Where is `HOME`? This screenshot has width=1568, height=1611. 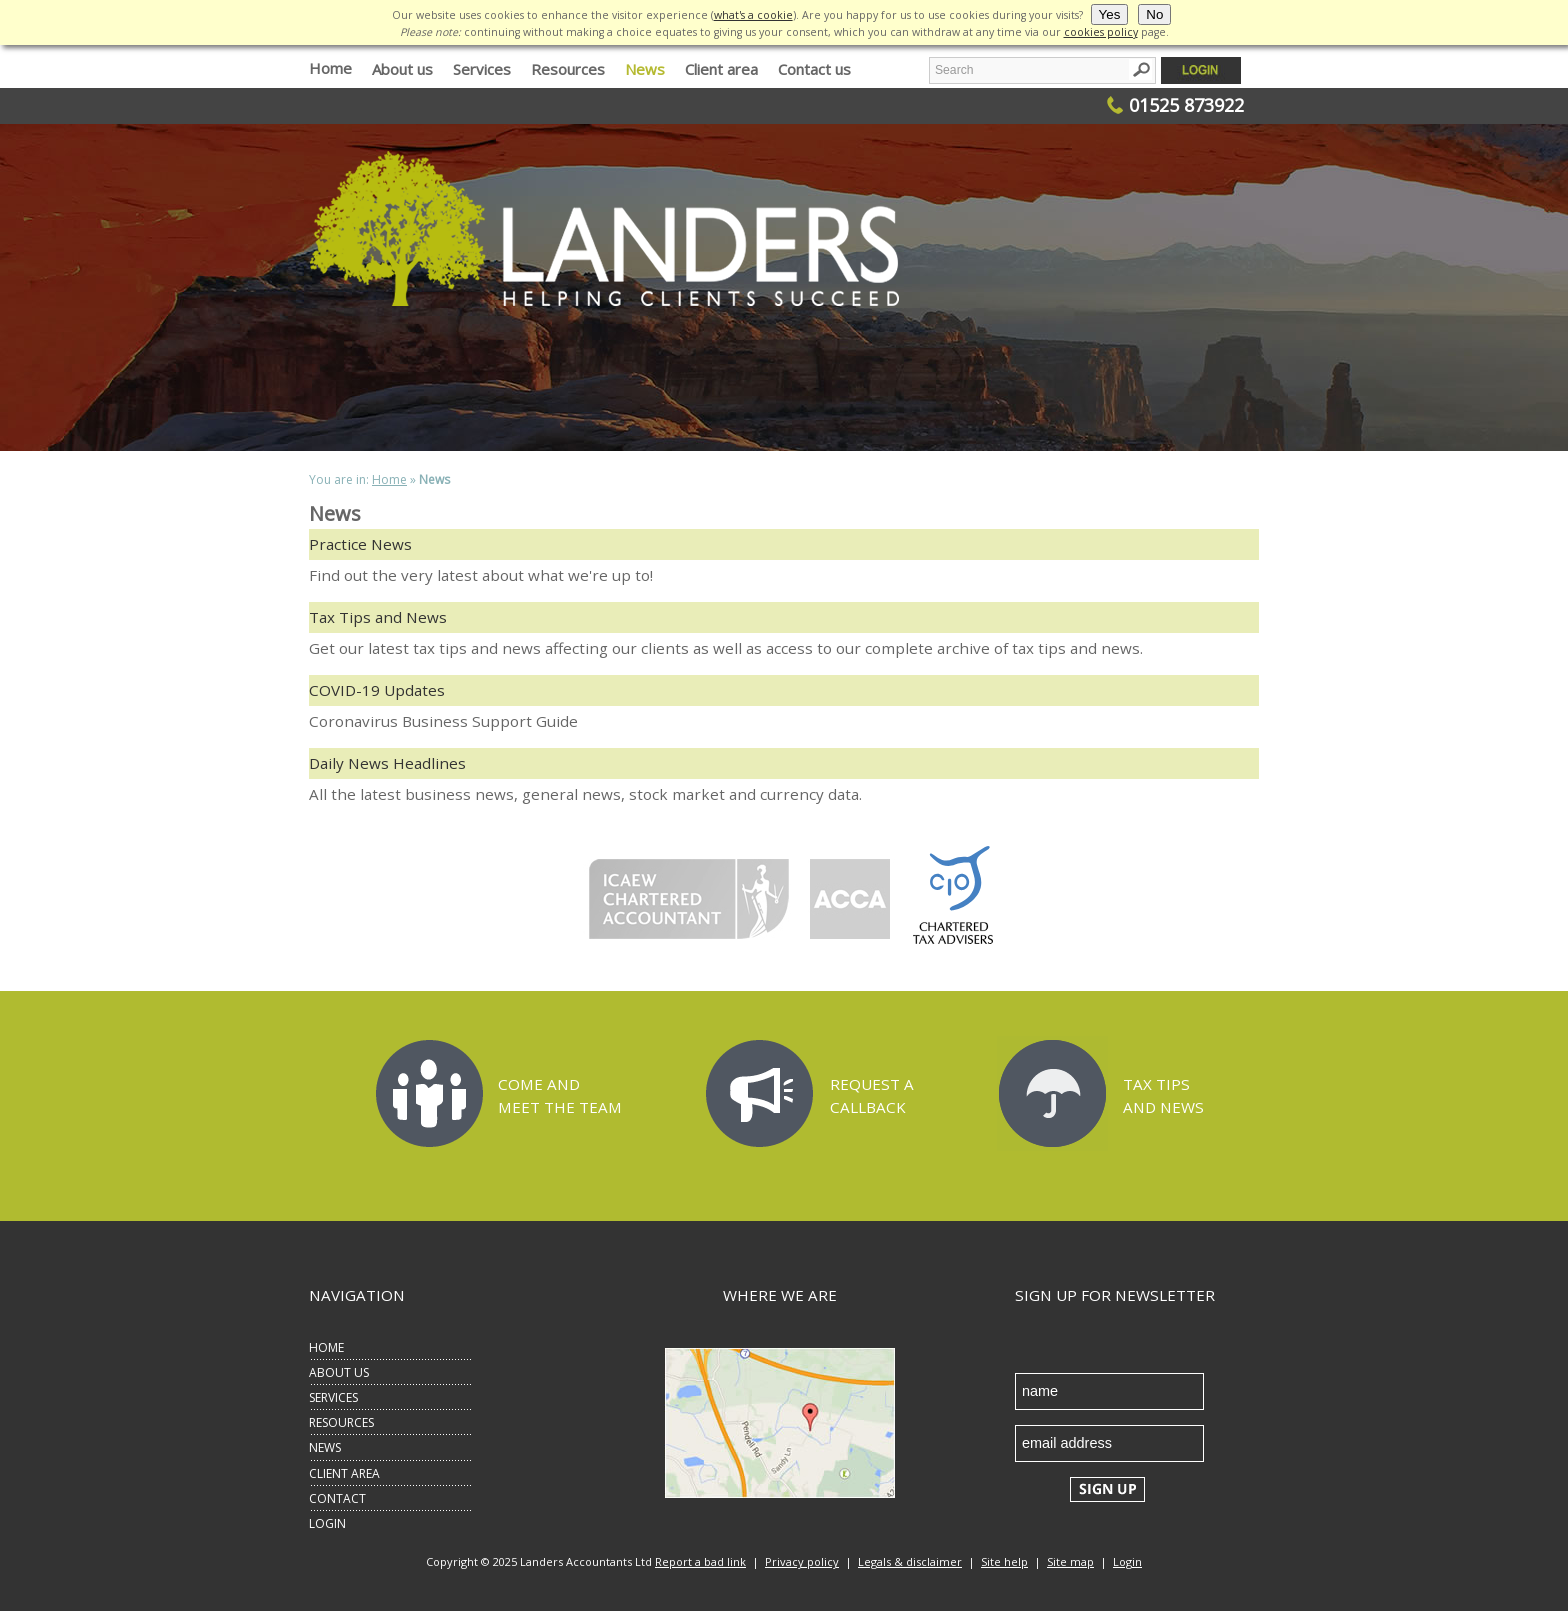 HOME is located at coordinates (326, 1347).